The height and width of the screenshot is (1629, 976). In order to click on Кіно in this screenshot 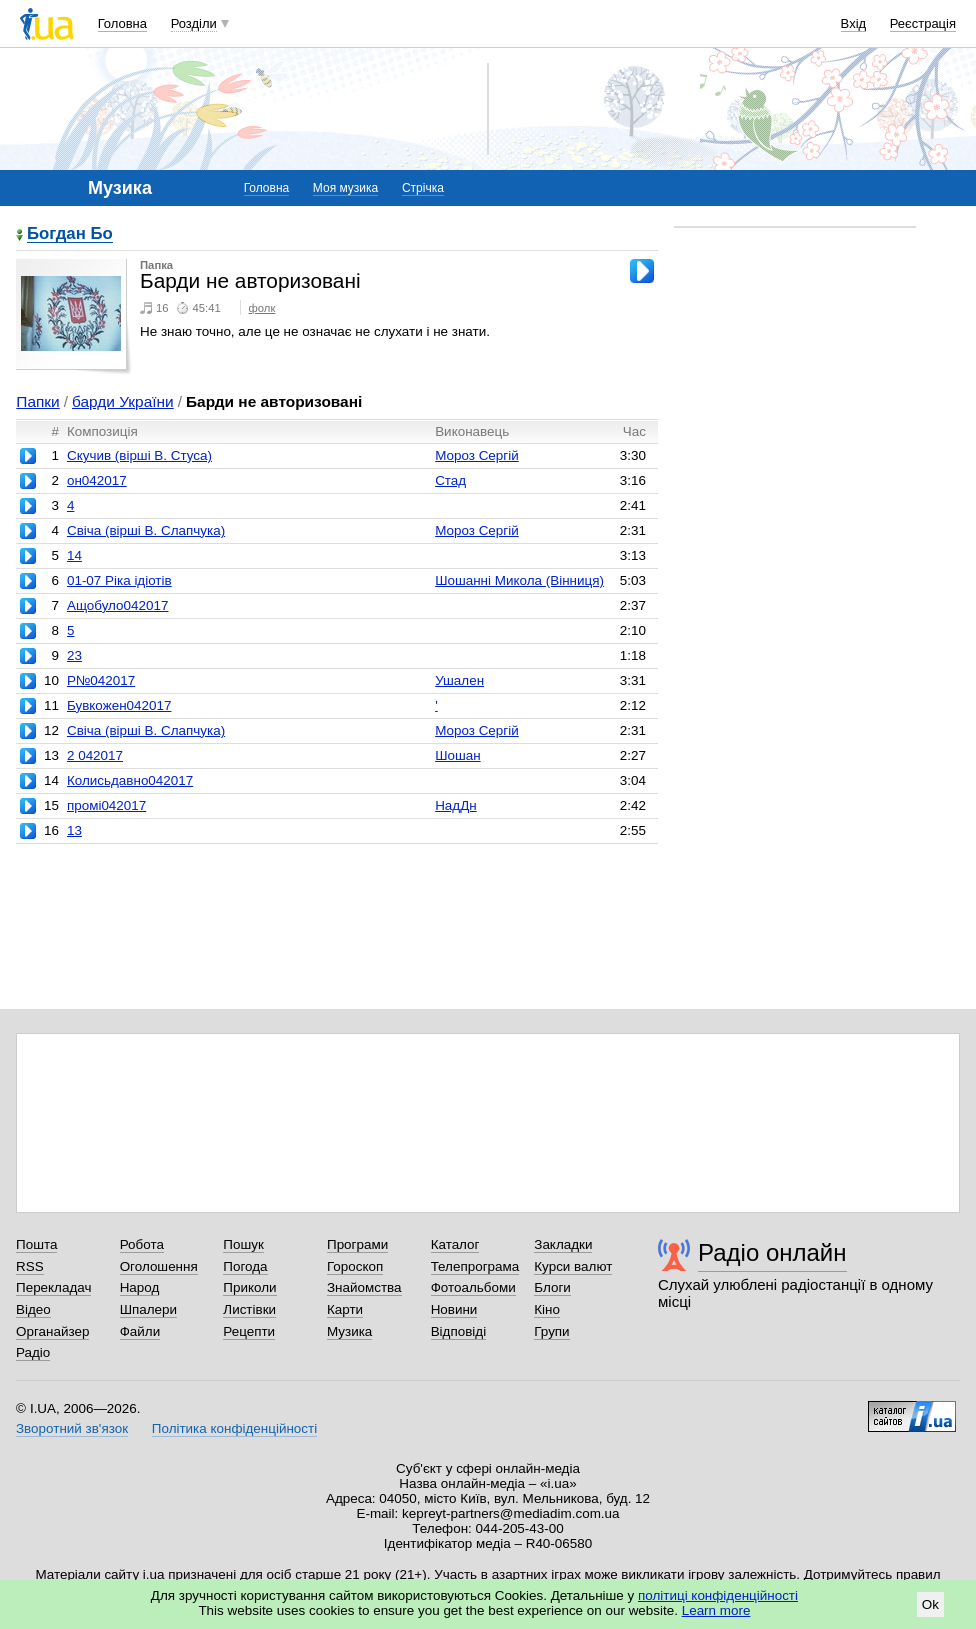, I will do `click(547, 1309)`.